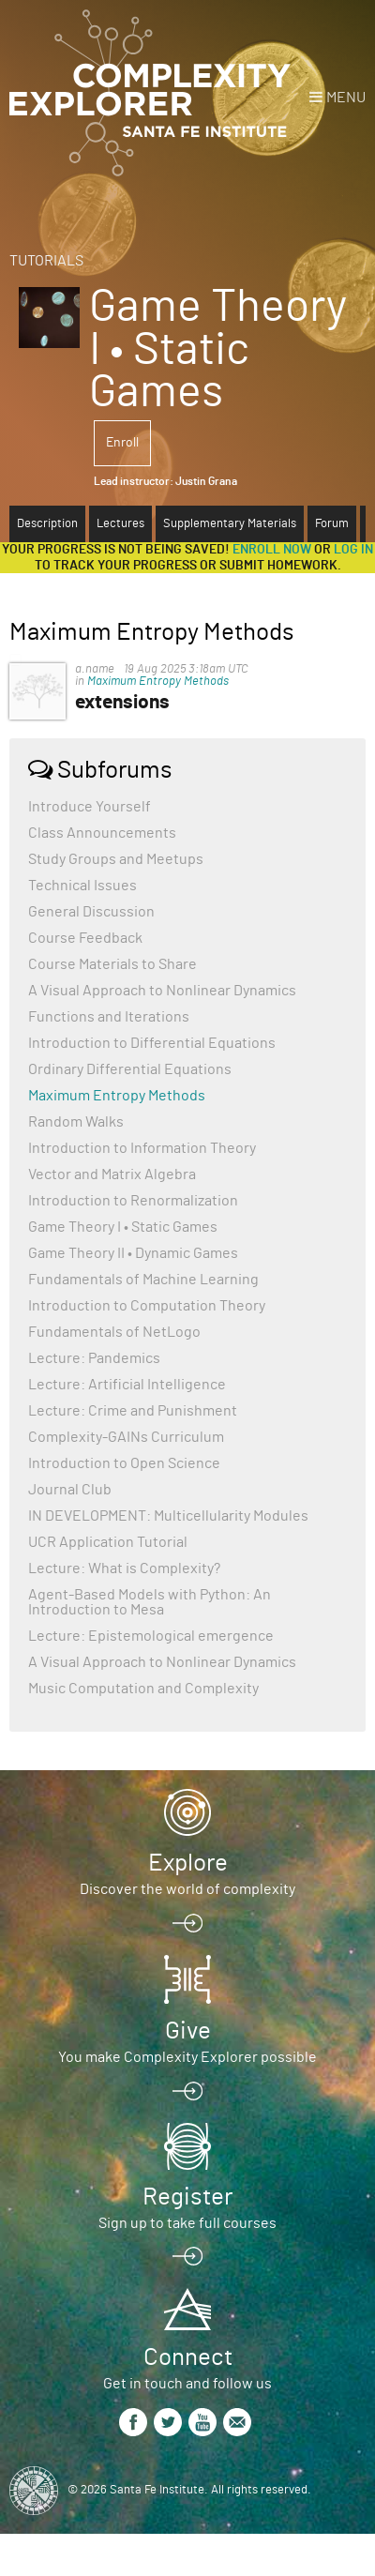  Describe the element at coordinates (123, 1227) in the screenshot. I see `Game Theory I • Static Games` at that location.